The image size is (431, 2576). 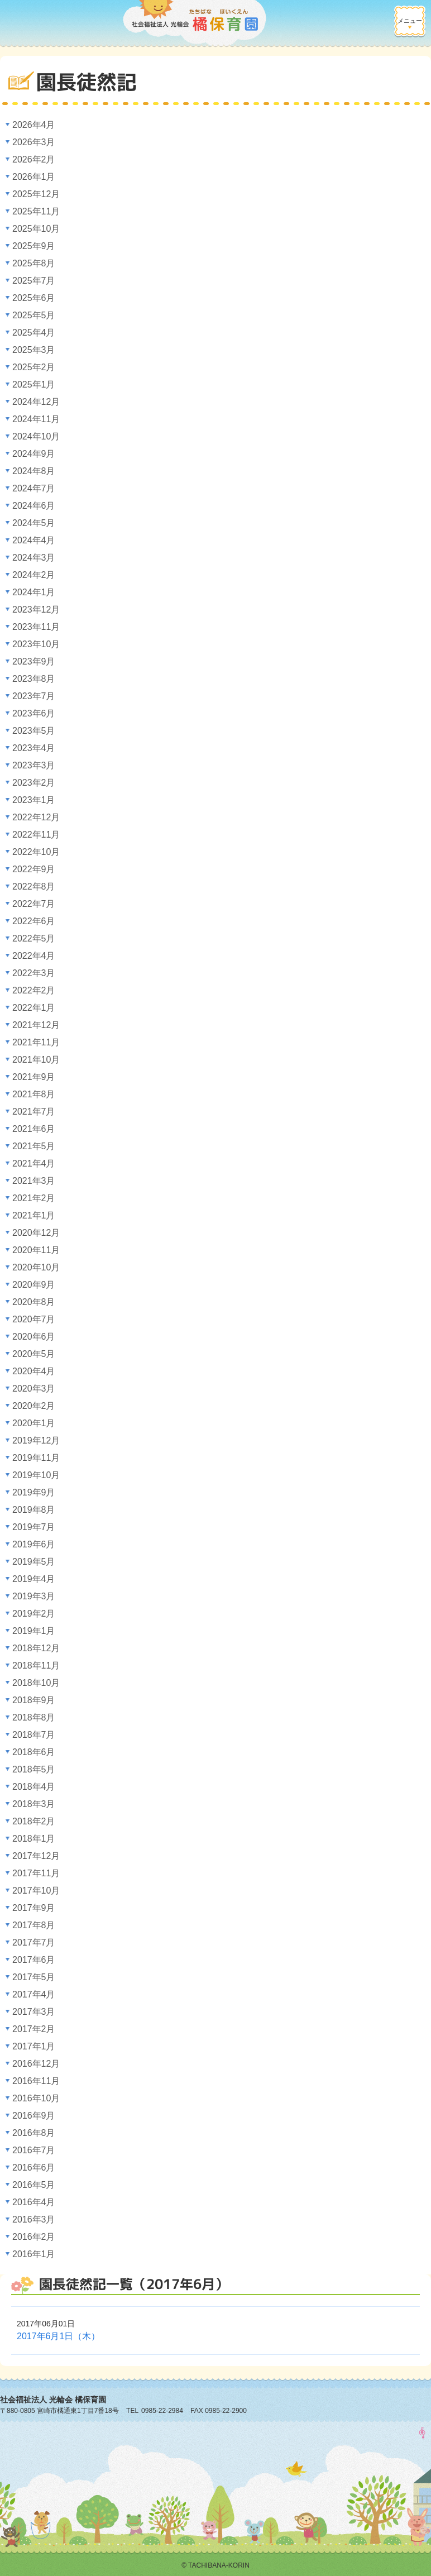 I want to click on 2019年4月, so click(x=33, y=1579).